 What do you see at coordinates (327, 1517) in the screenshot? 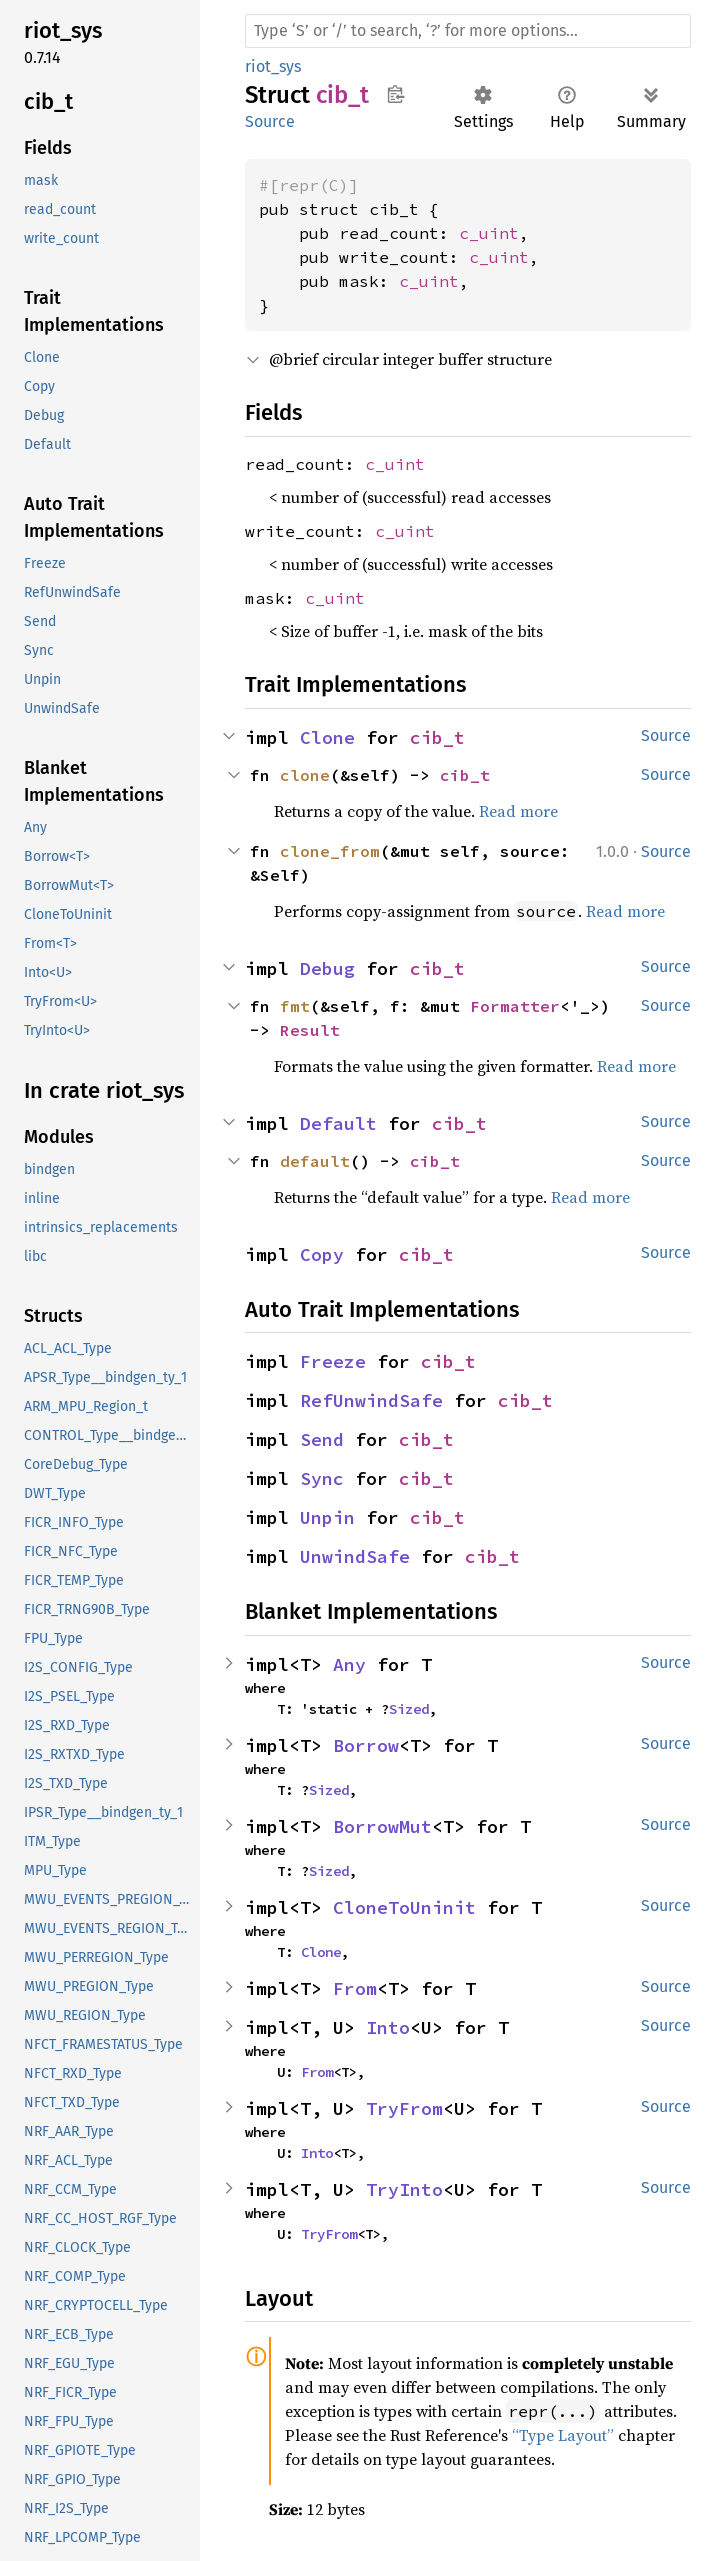
I see `Unpin` at bounding box center [327, 1517].